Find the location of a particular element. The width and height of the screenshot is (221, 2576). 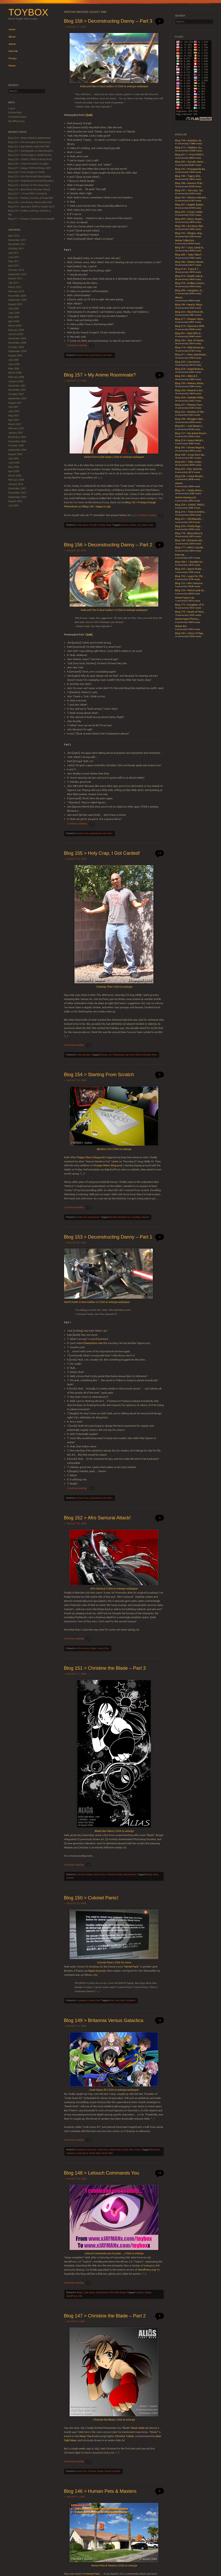

Blog 145 > Vegas in July is located at coordinates (96, 506).